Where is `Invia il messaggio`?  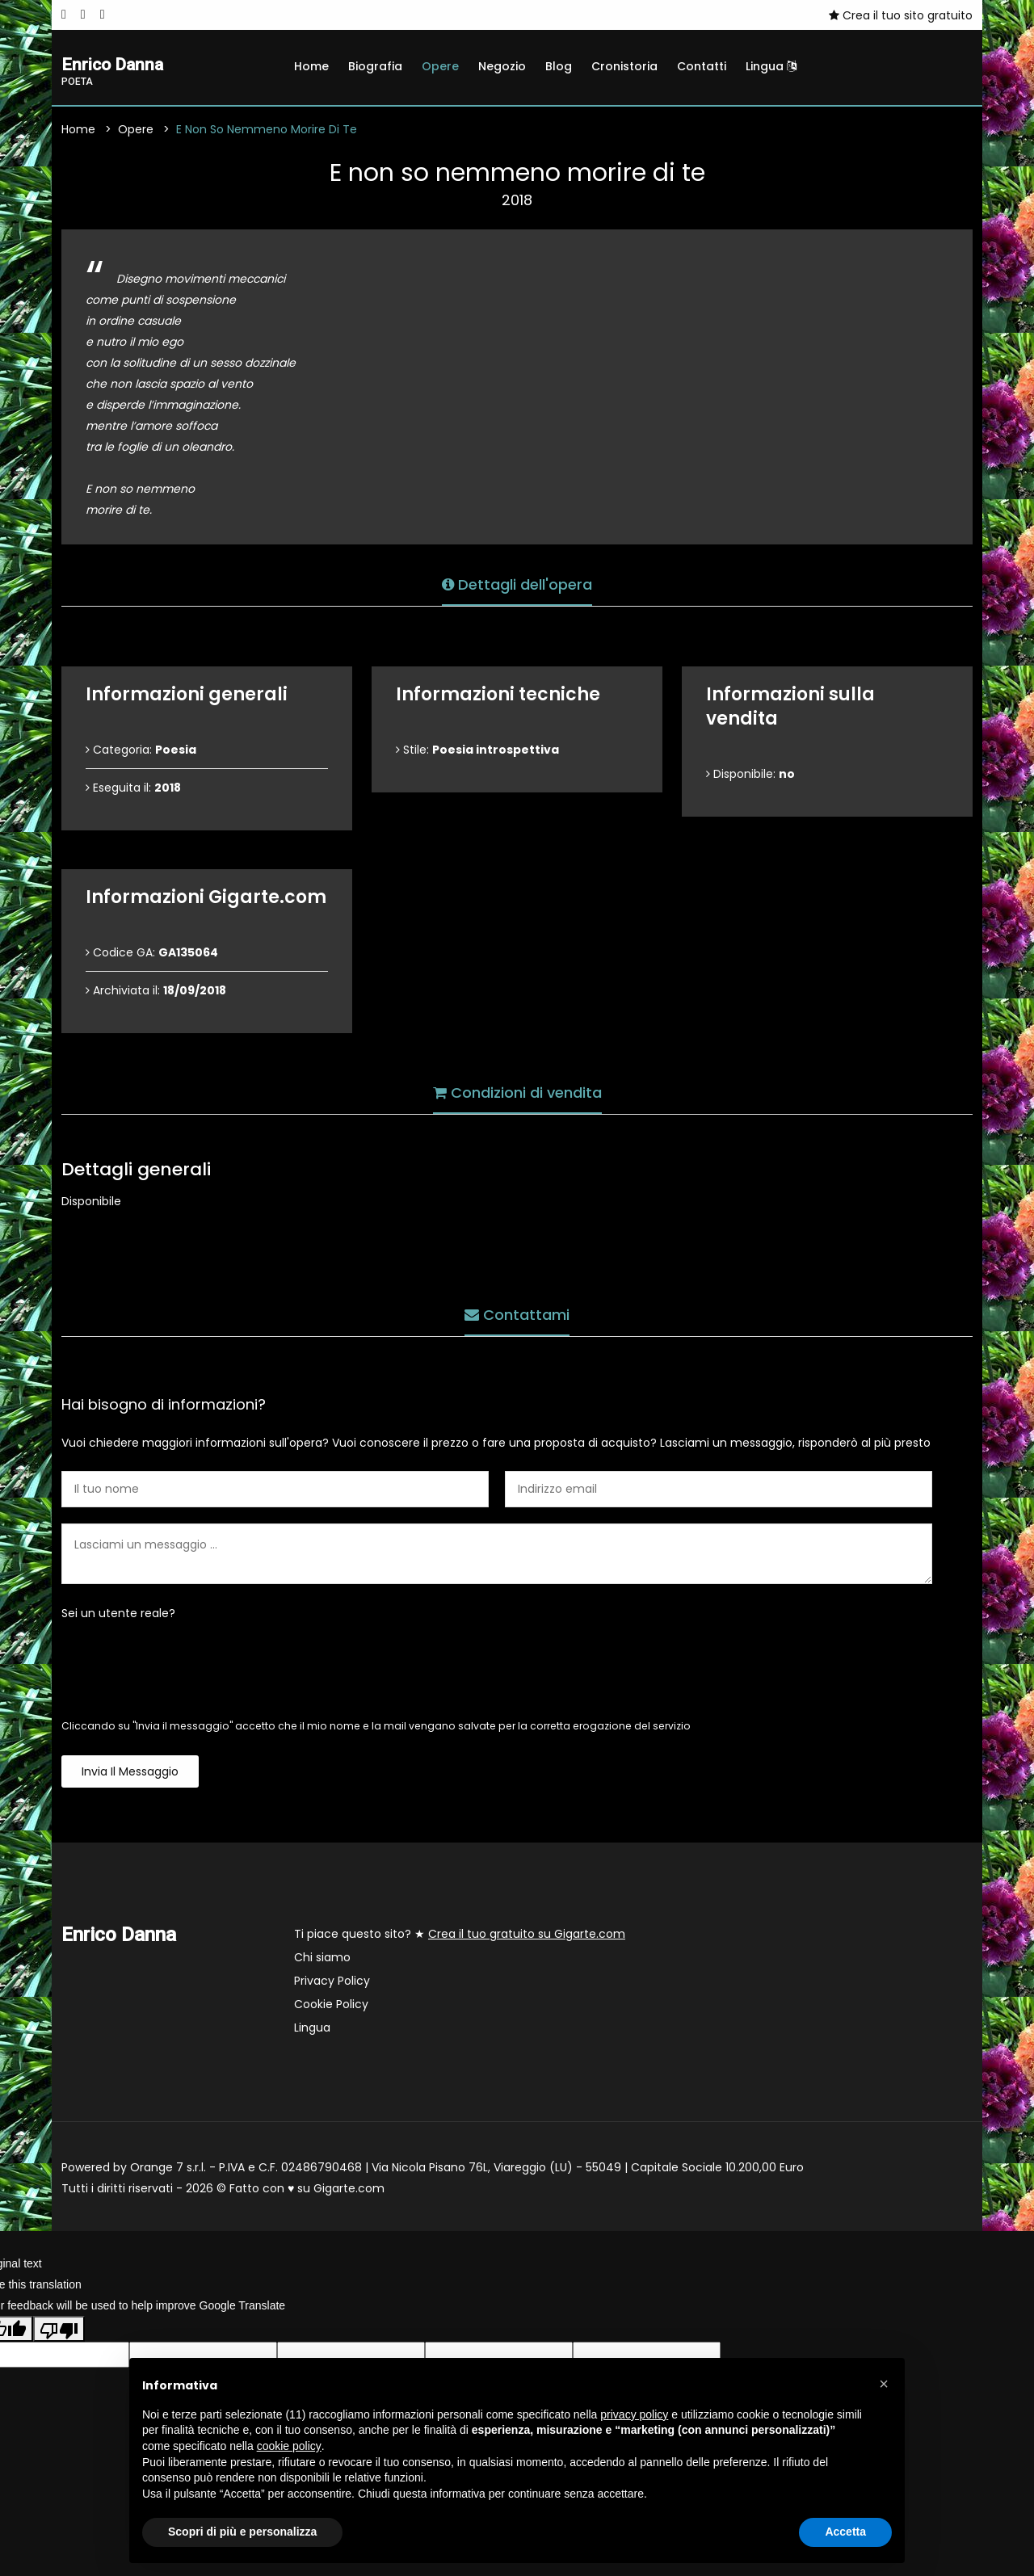
Invia il messaggio is located at coordinates (130, 1775).